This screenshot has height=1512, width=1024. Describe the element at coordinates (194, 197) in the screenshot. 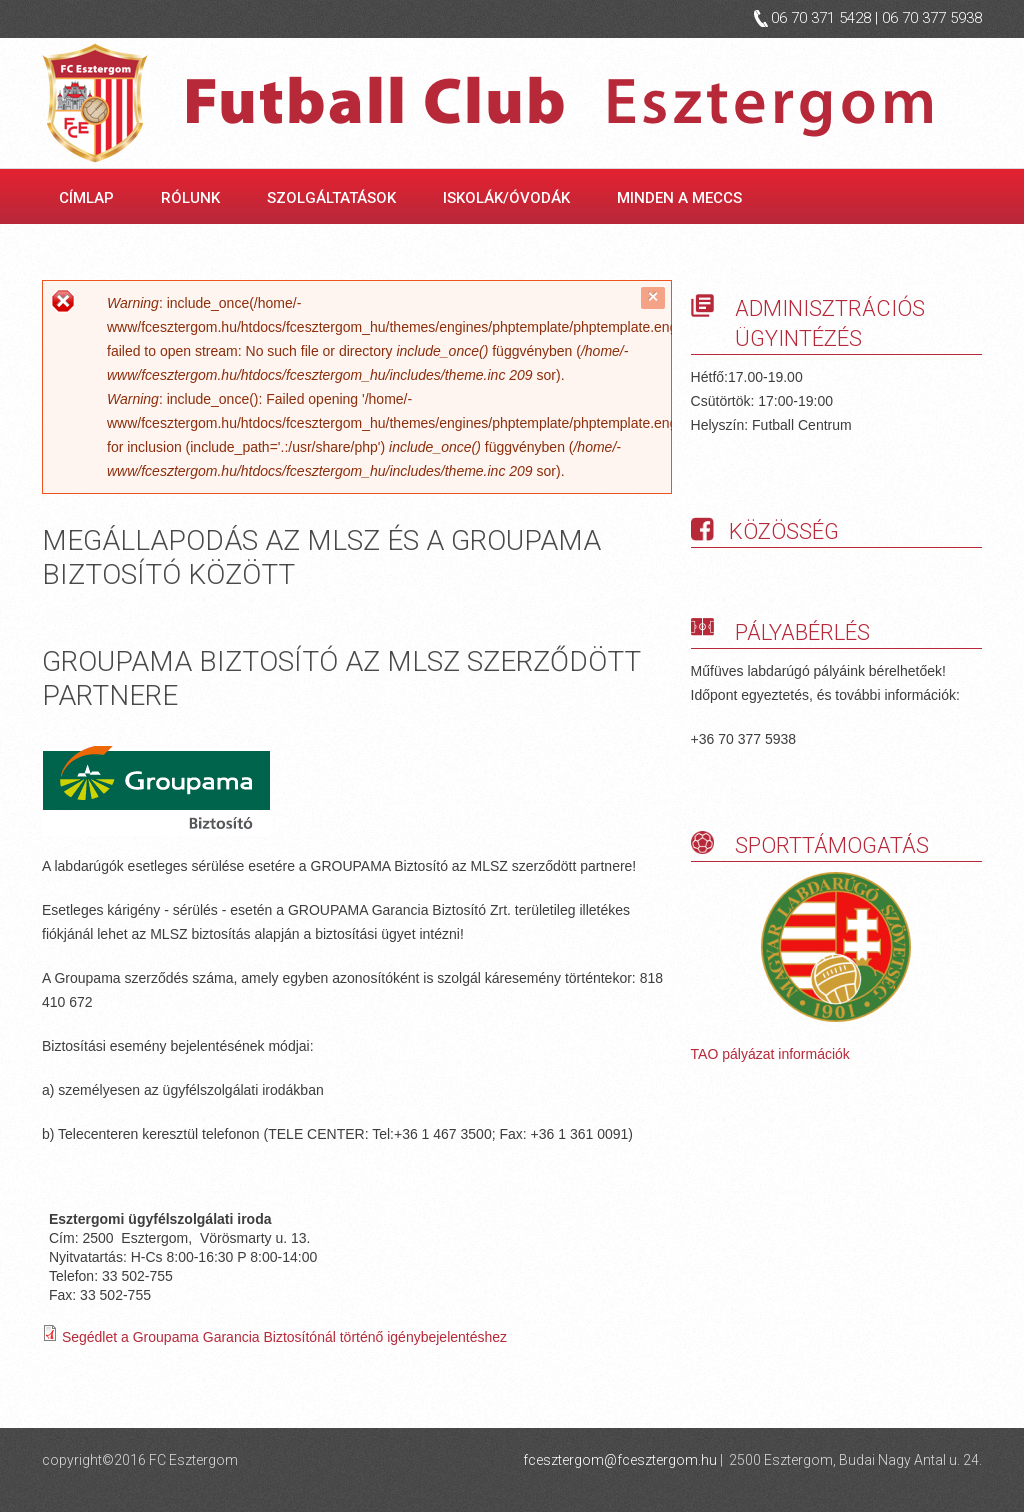

I see `Rólunk` at that location.